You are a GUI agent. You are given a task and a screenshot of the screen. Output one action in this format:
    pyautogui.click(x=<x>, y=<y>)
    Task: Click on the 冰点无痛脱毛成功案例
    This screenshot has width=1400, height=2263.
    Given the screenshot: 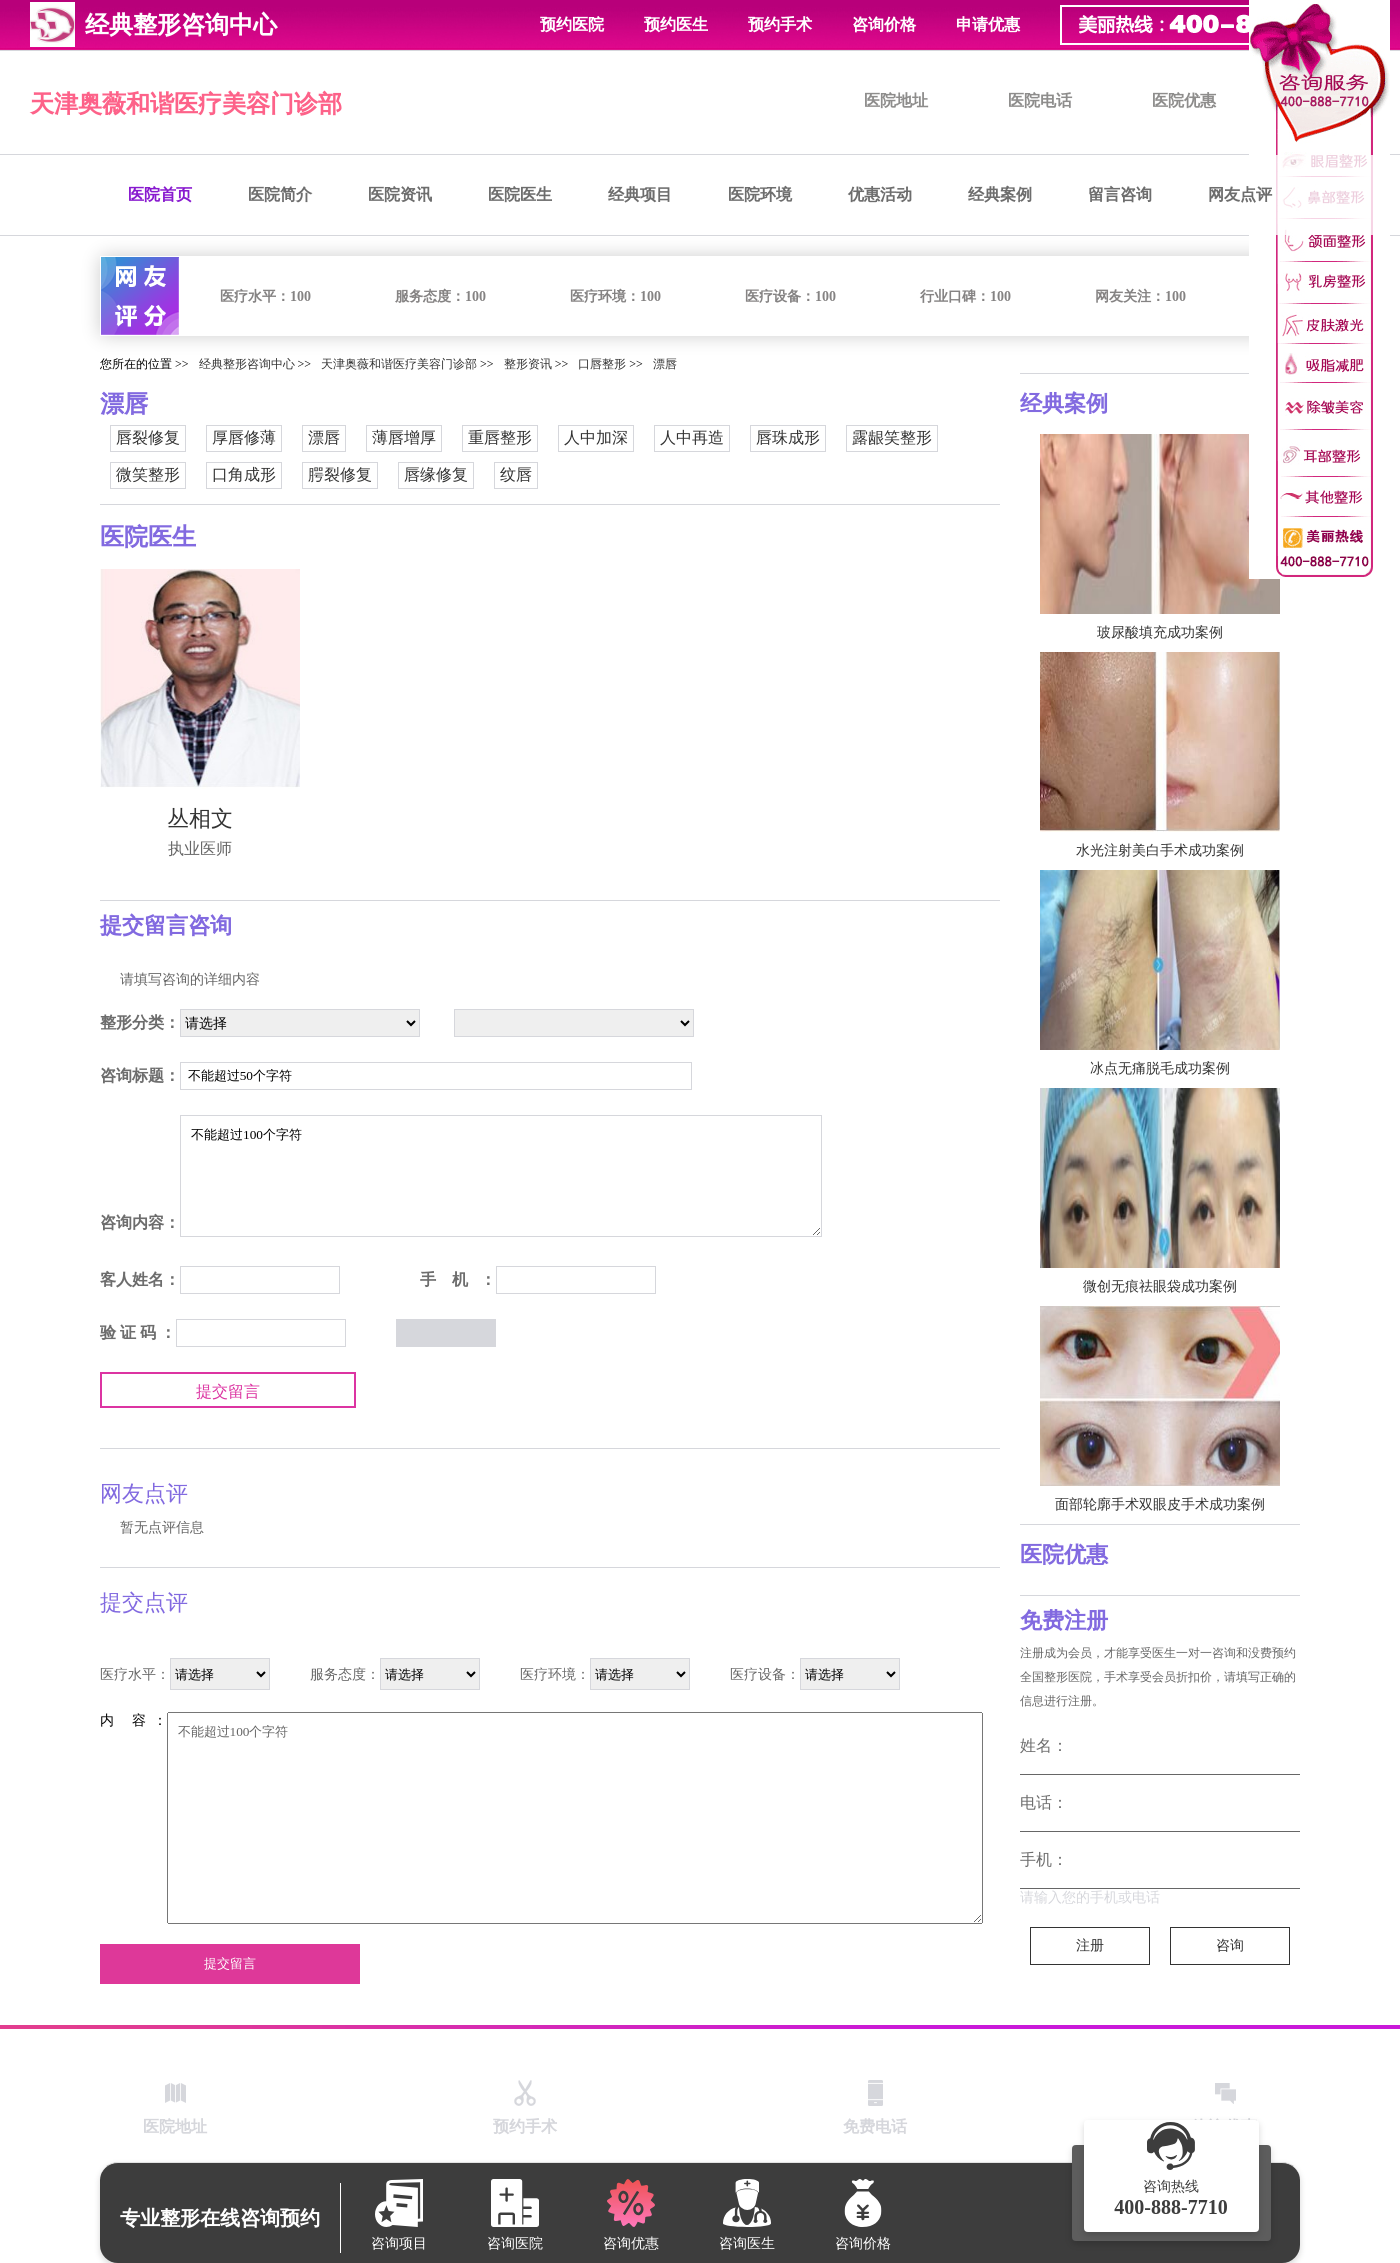 What is the action you would take?
    pyautogui.click(x=1160, y=1068)
    